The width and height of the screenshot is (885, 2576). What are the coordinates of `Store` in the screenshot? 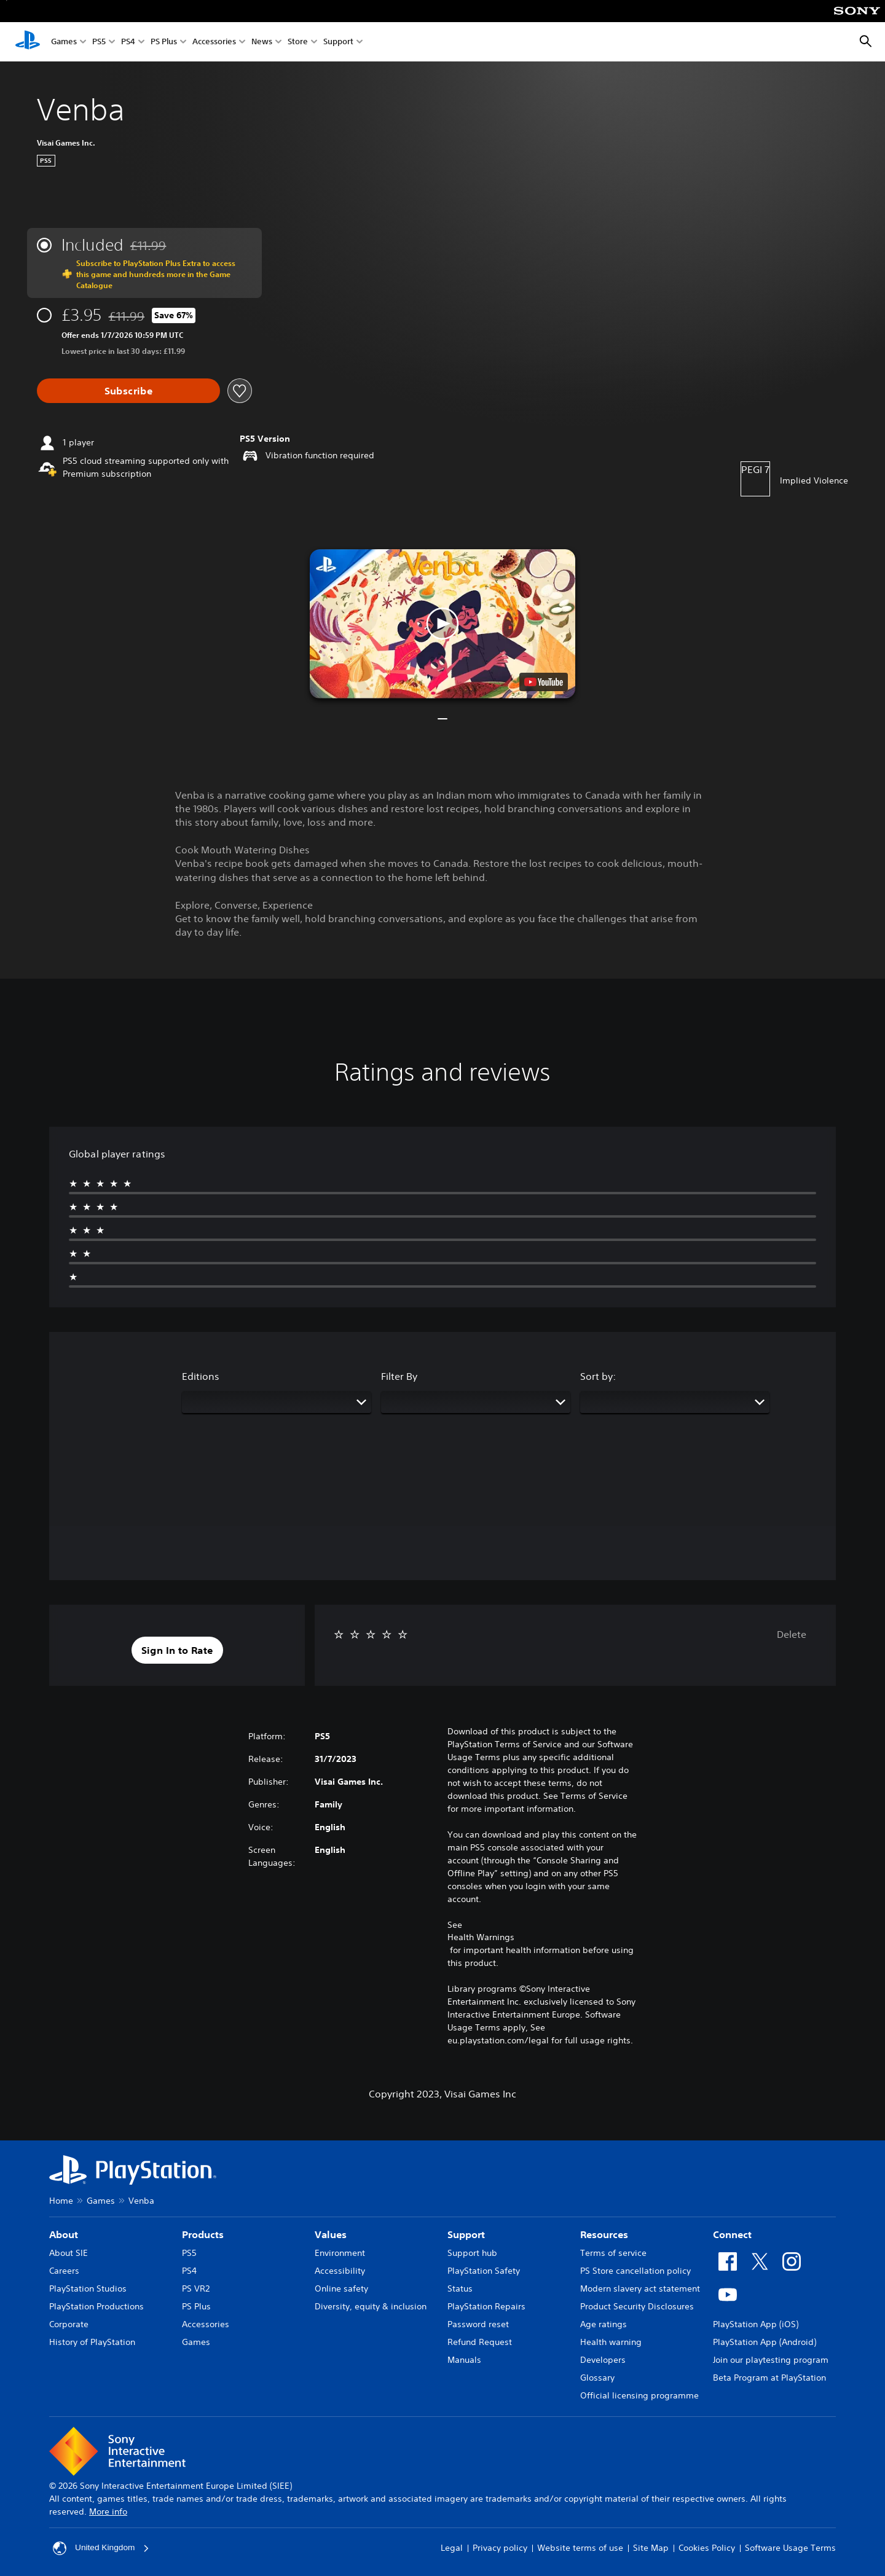 It's located at (298, 42).